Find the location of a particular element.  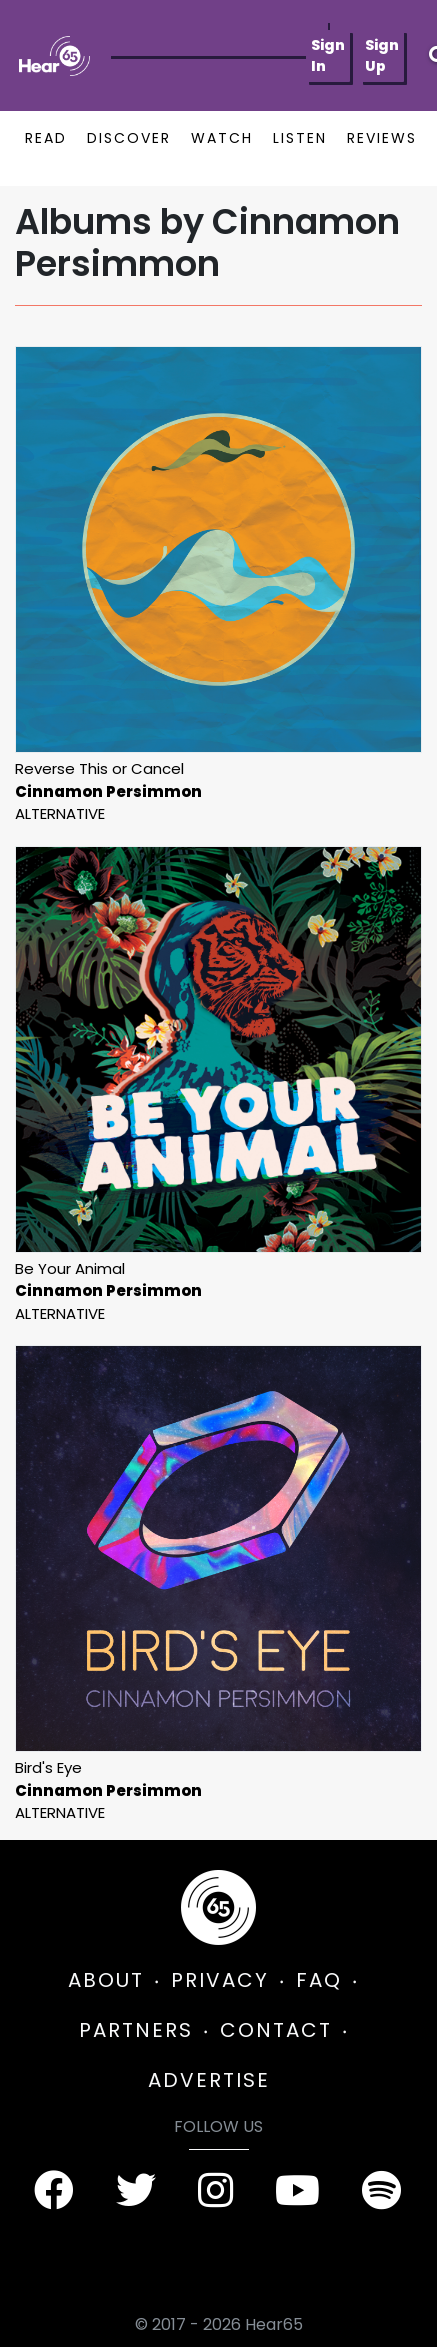

PARTNERS is located at coordinates (136, 2030).